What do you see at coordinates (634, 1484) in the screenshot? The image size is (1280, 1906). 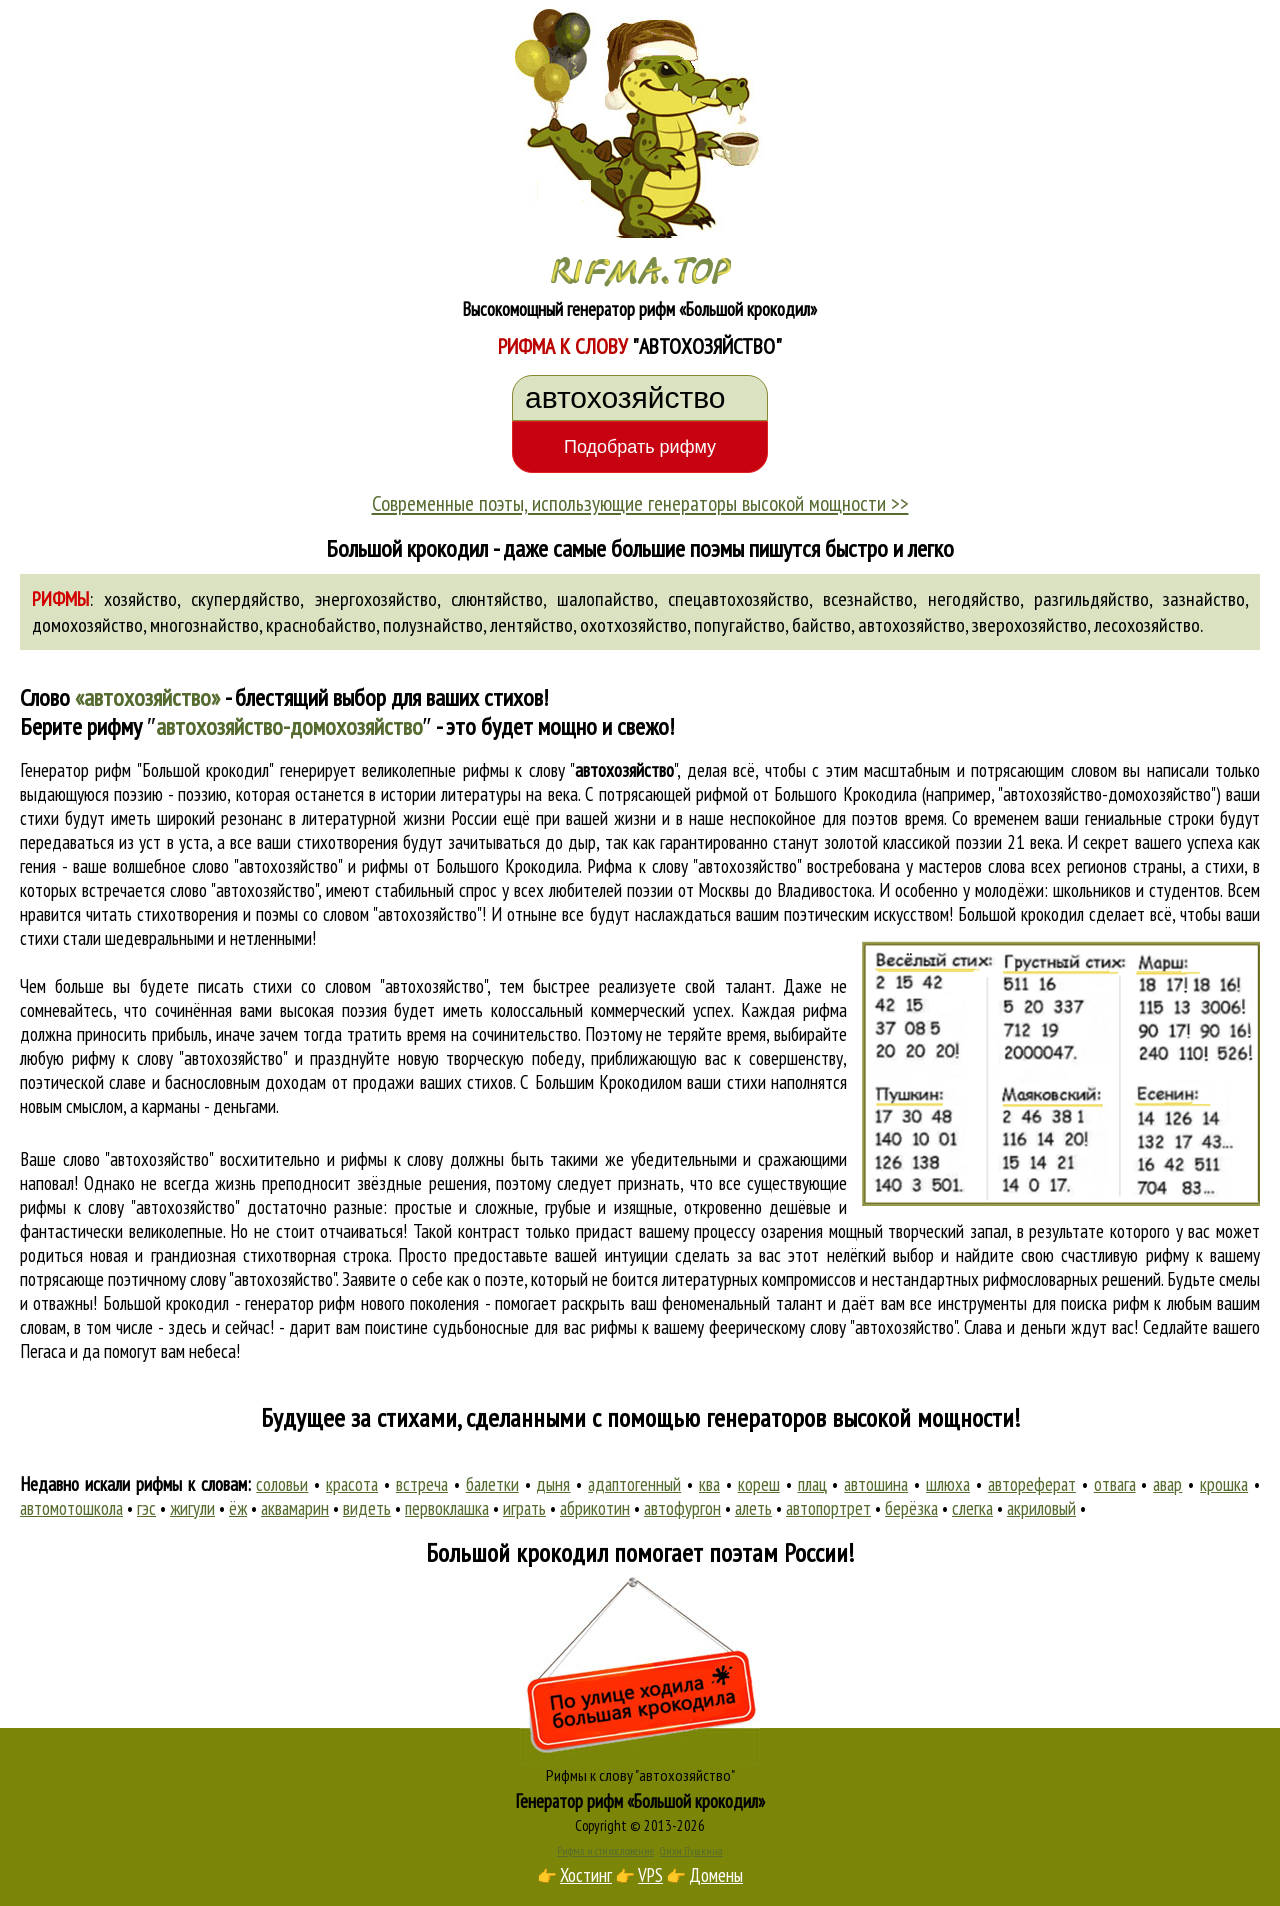 I see `адаптогенный` at bounding box center [634, 1484].